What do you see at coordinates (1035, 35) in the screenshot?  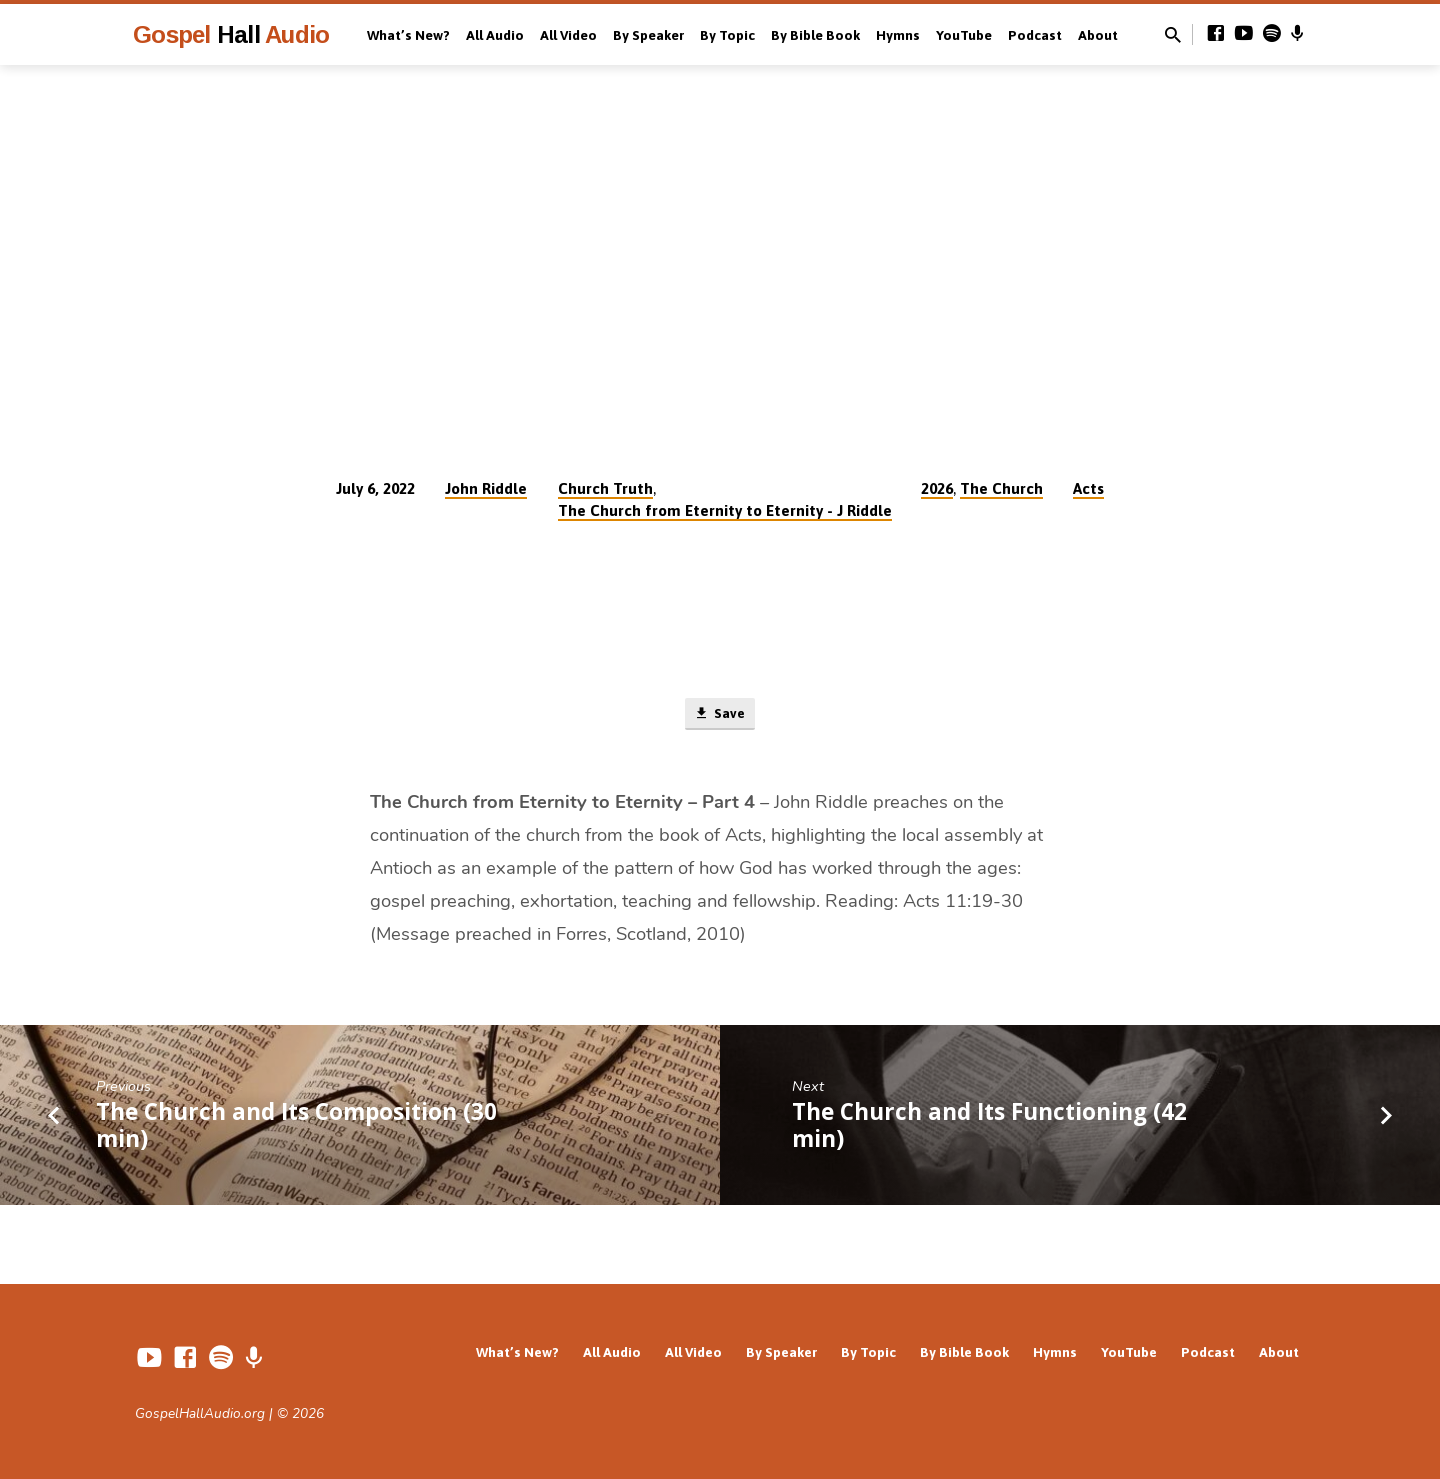 I see `Podcast` at bounding box center [1035, 35].